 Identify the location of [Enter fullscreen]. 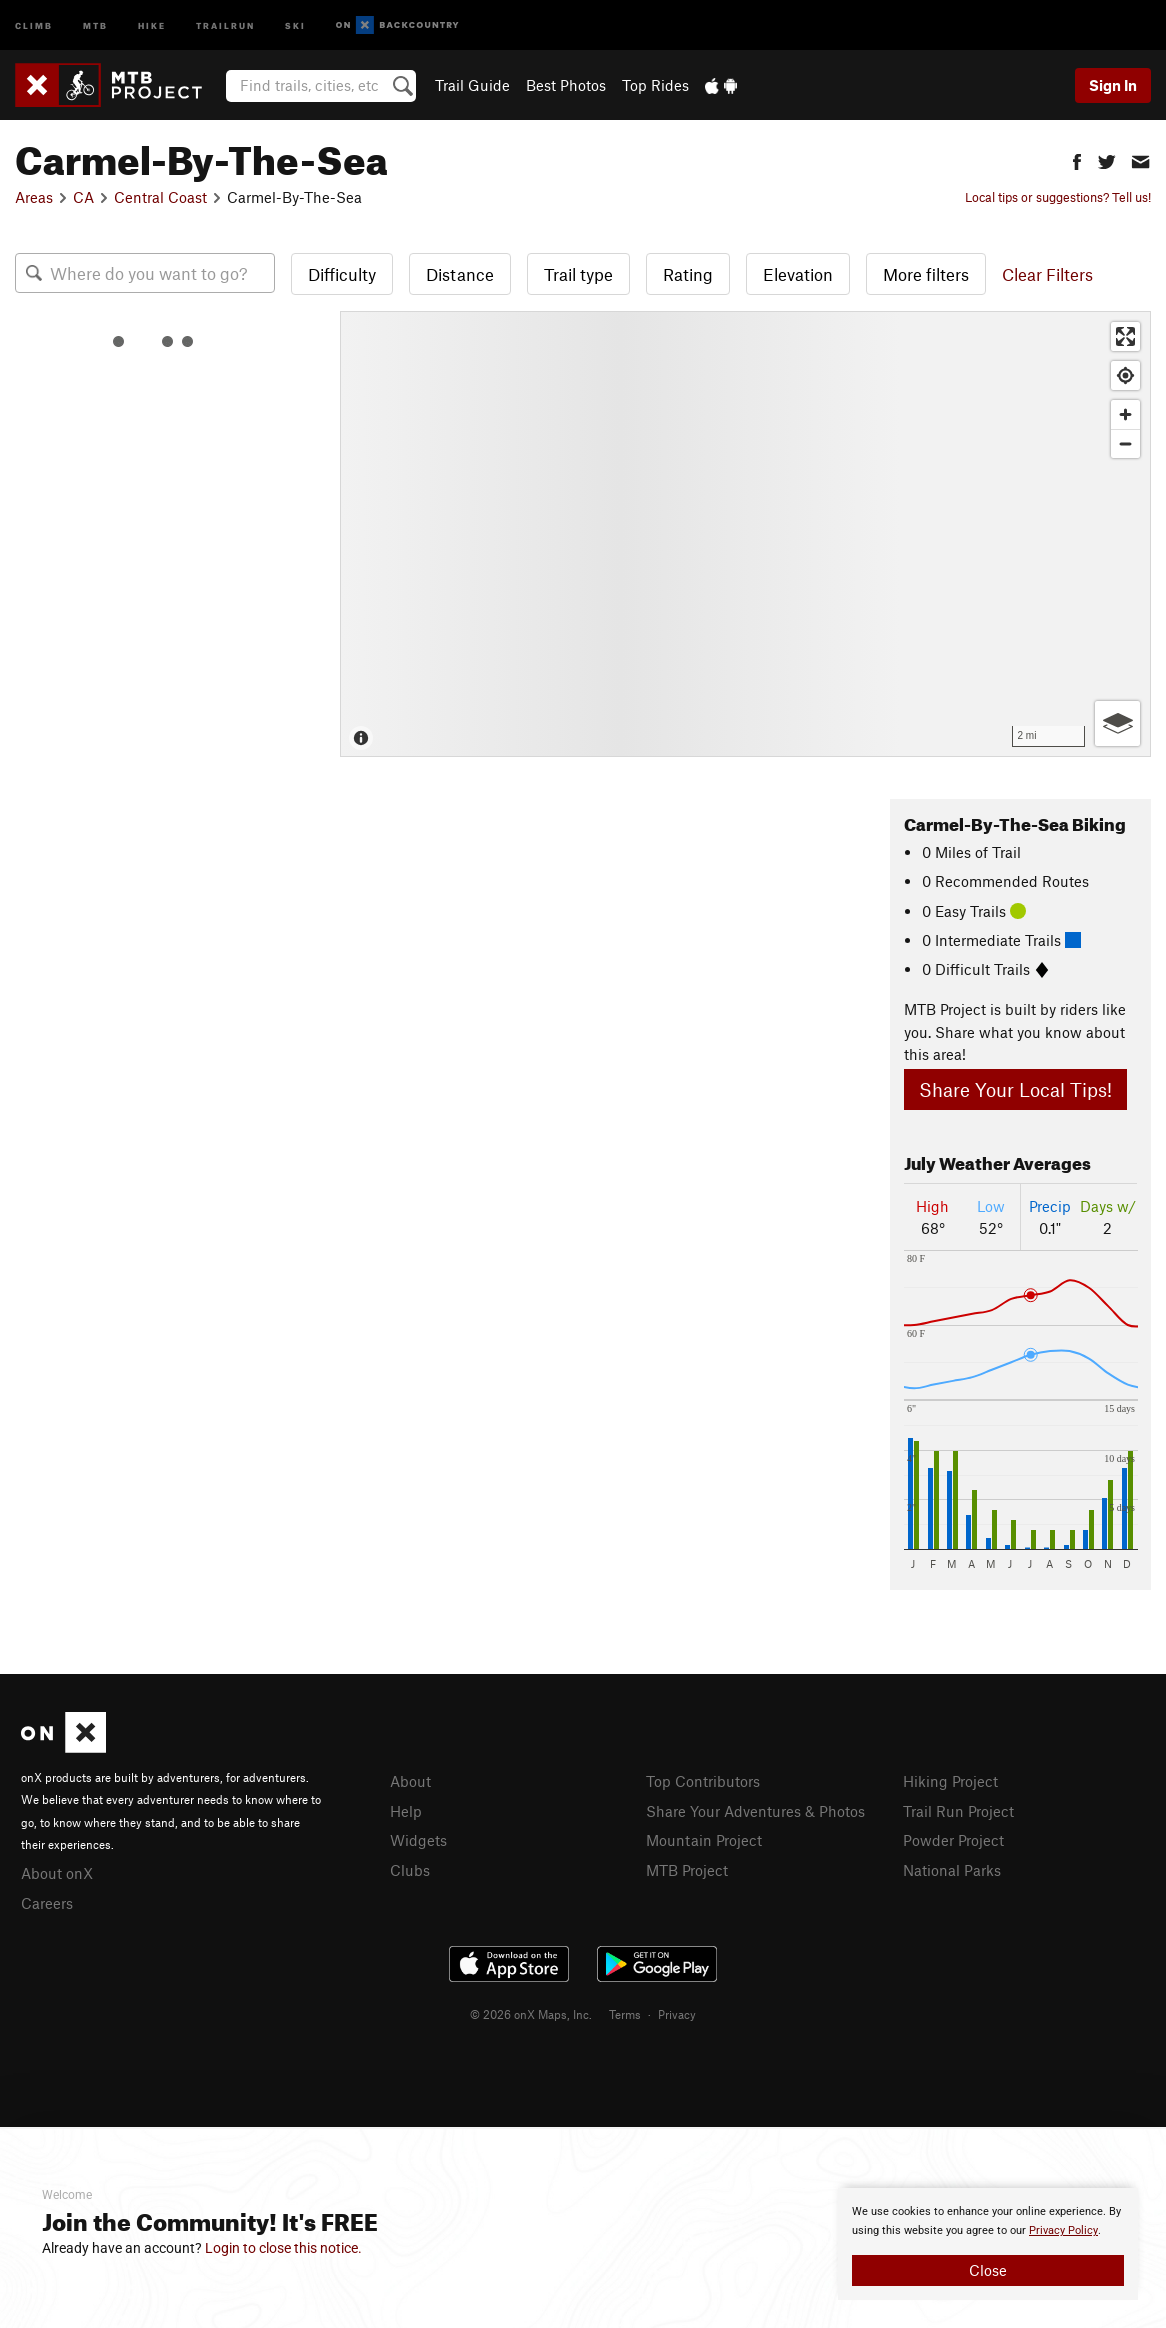
(1125, 336).